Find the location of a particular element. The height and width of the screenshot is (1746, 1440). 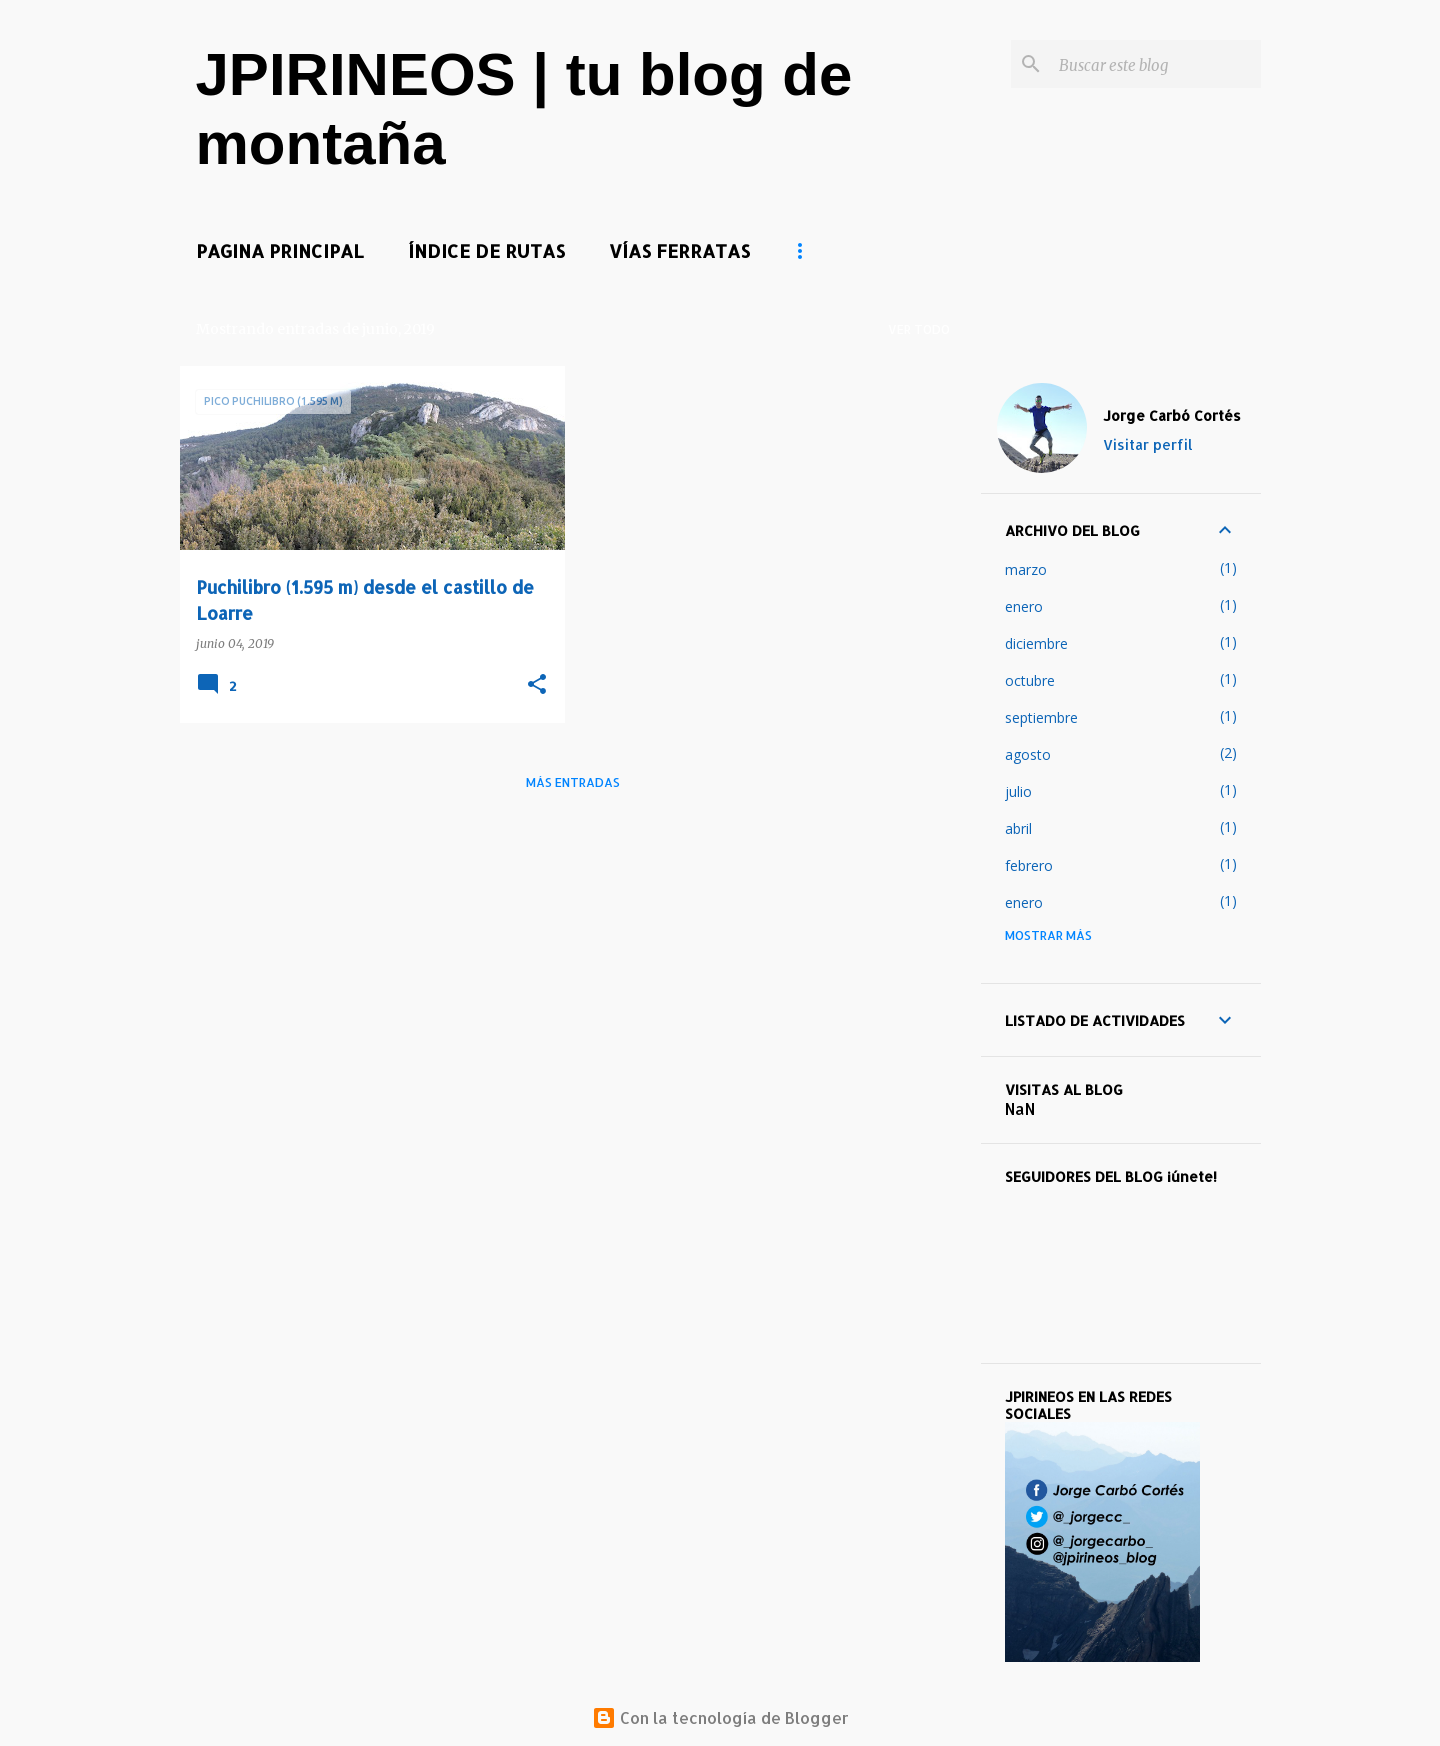

abril is located at coordinates (1018, 828).